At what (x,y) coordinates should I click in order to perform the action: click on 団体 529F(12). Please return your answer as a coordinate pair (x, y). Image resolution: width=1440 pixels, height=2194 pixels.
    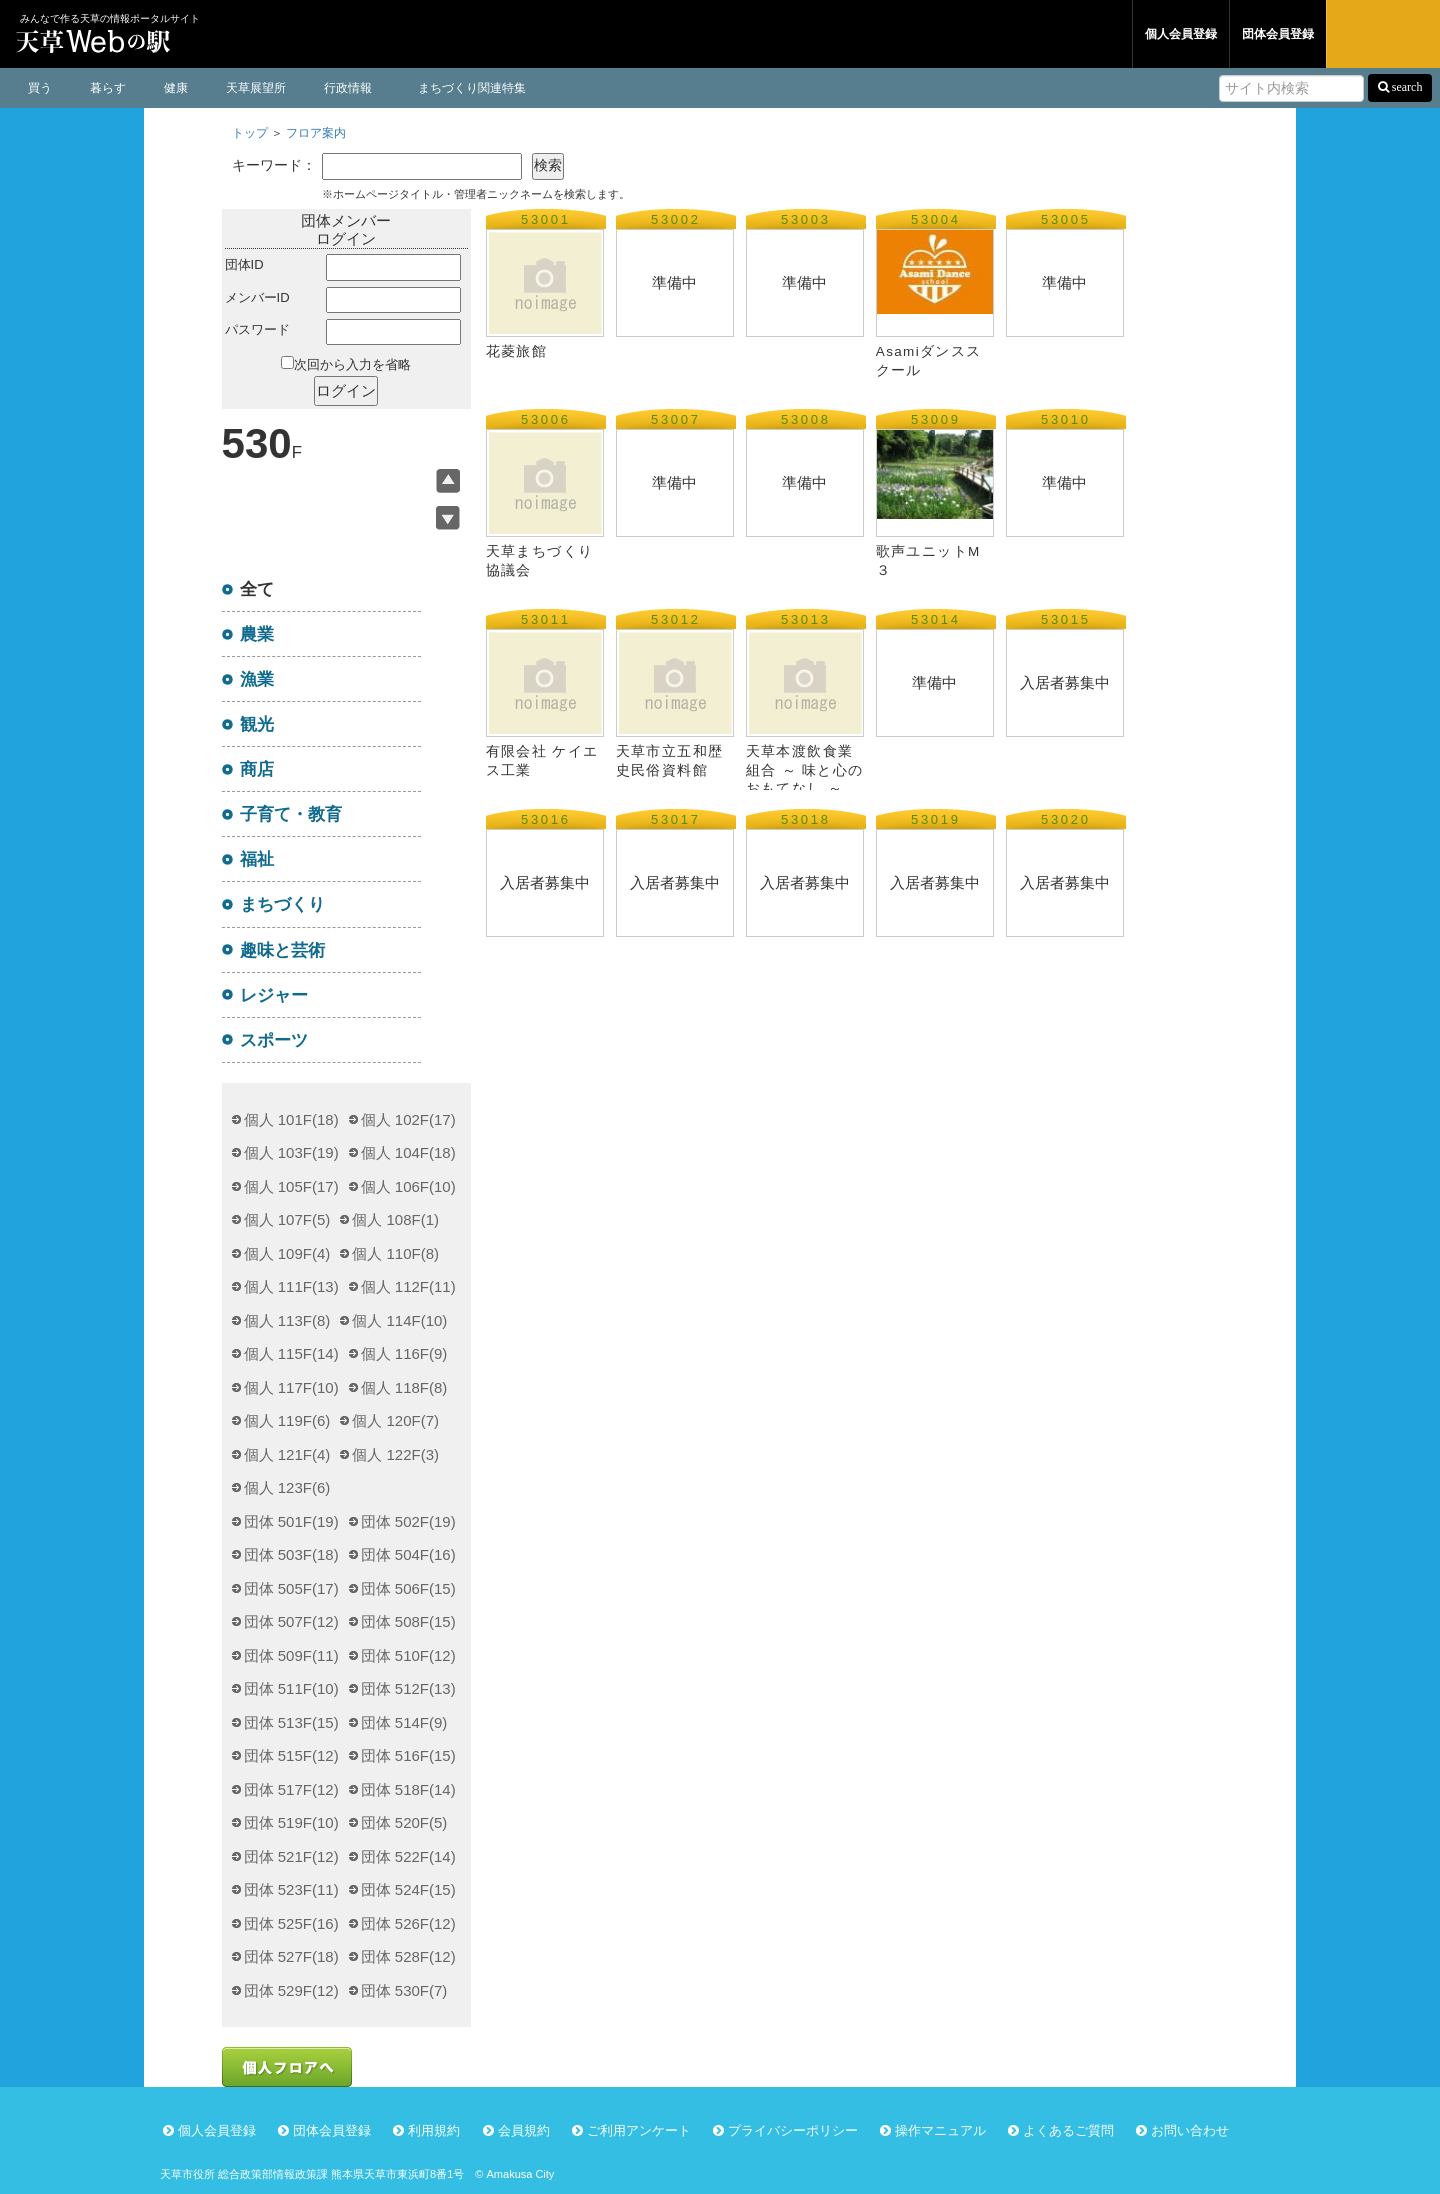
    Looking at the image, I should click on (291, 1990).